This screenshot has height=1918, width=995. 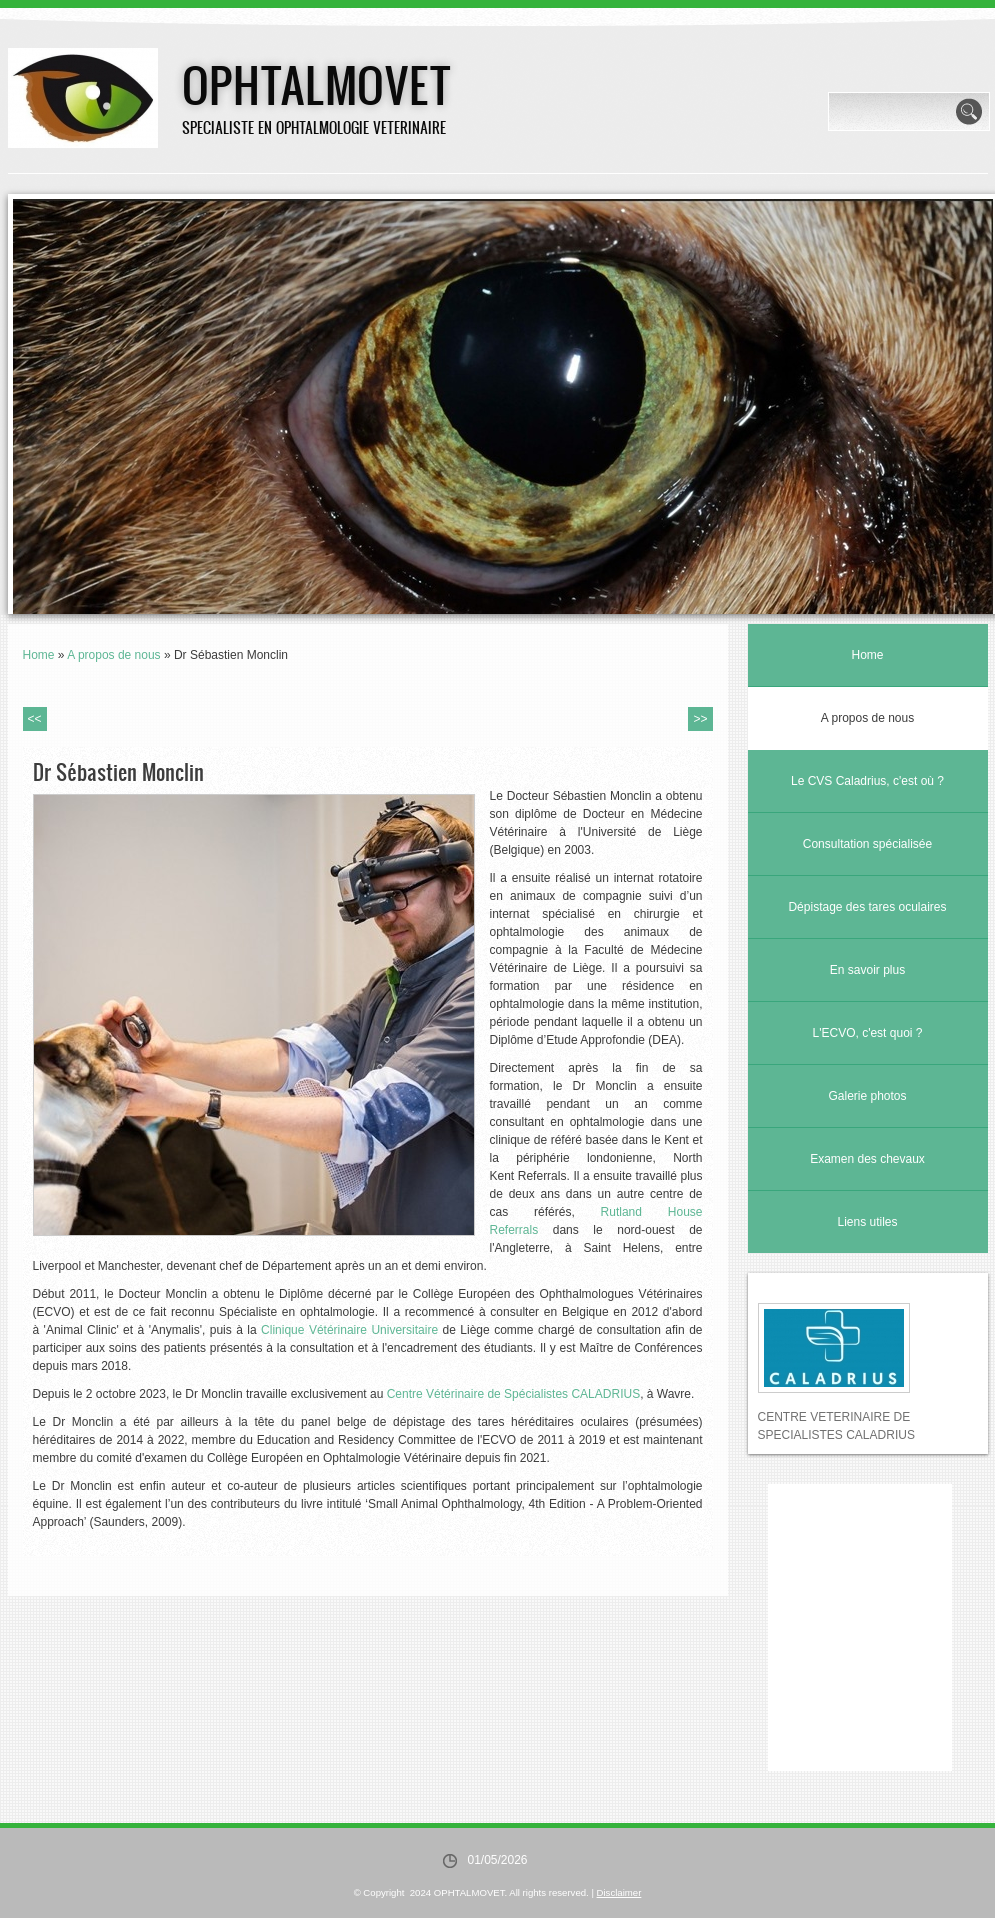 I want to click on Examen des chevaux, so click(x=867, y=1159).